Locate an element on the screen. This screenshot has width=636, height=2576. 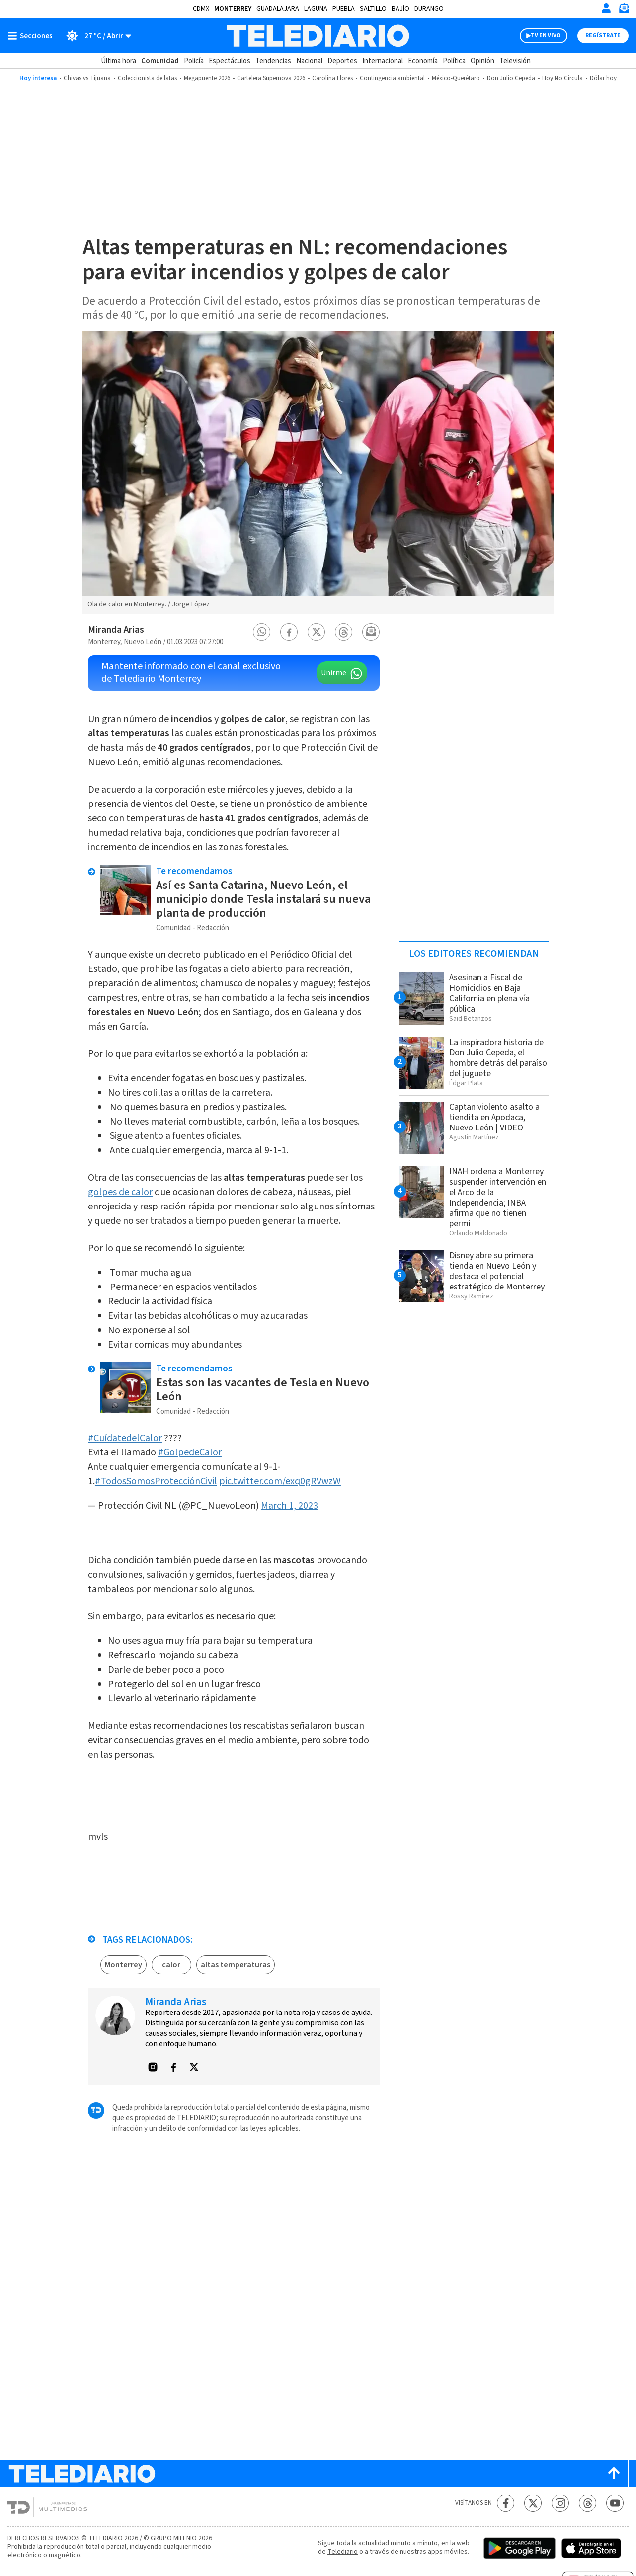
#CuídatedelCalor is located at coordinates (125, 1438).